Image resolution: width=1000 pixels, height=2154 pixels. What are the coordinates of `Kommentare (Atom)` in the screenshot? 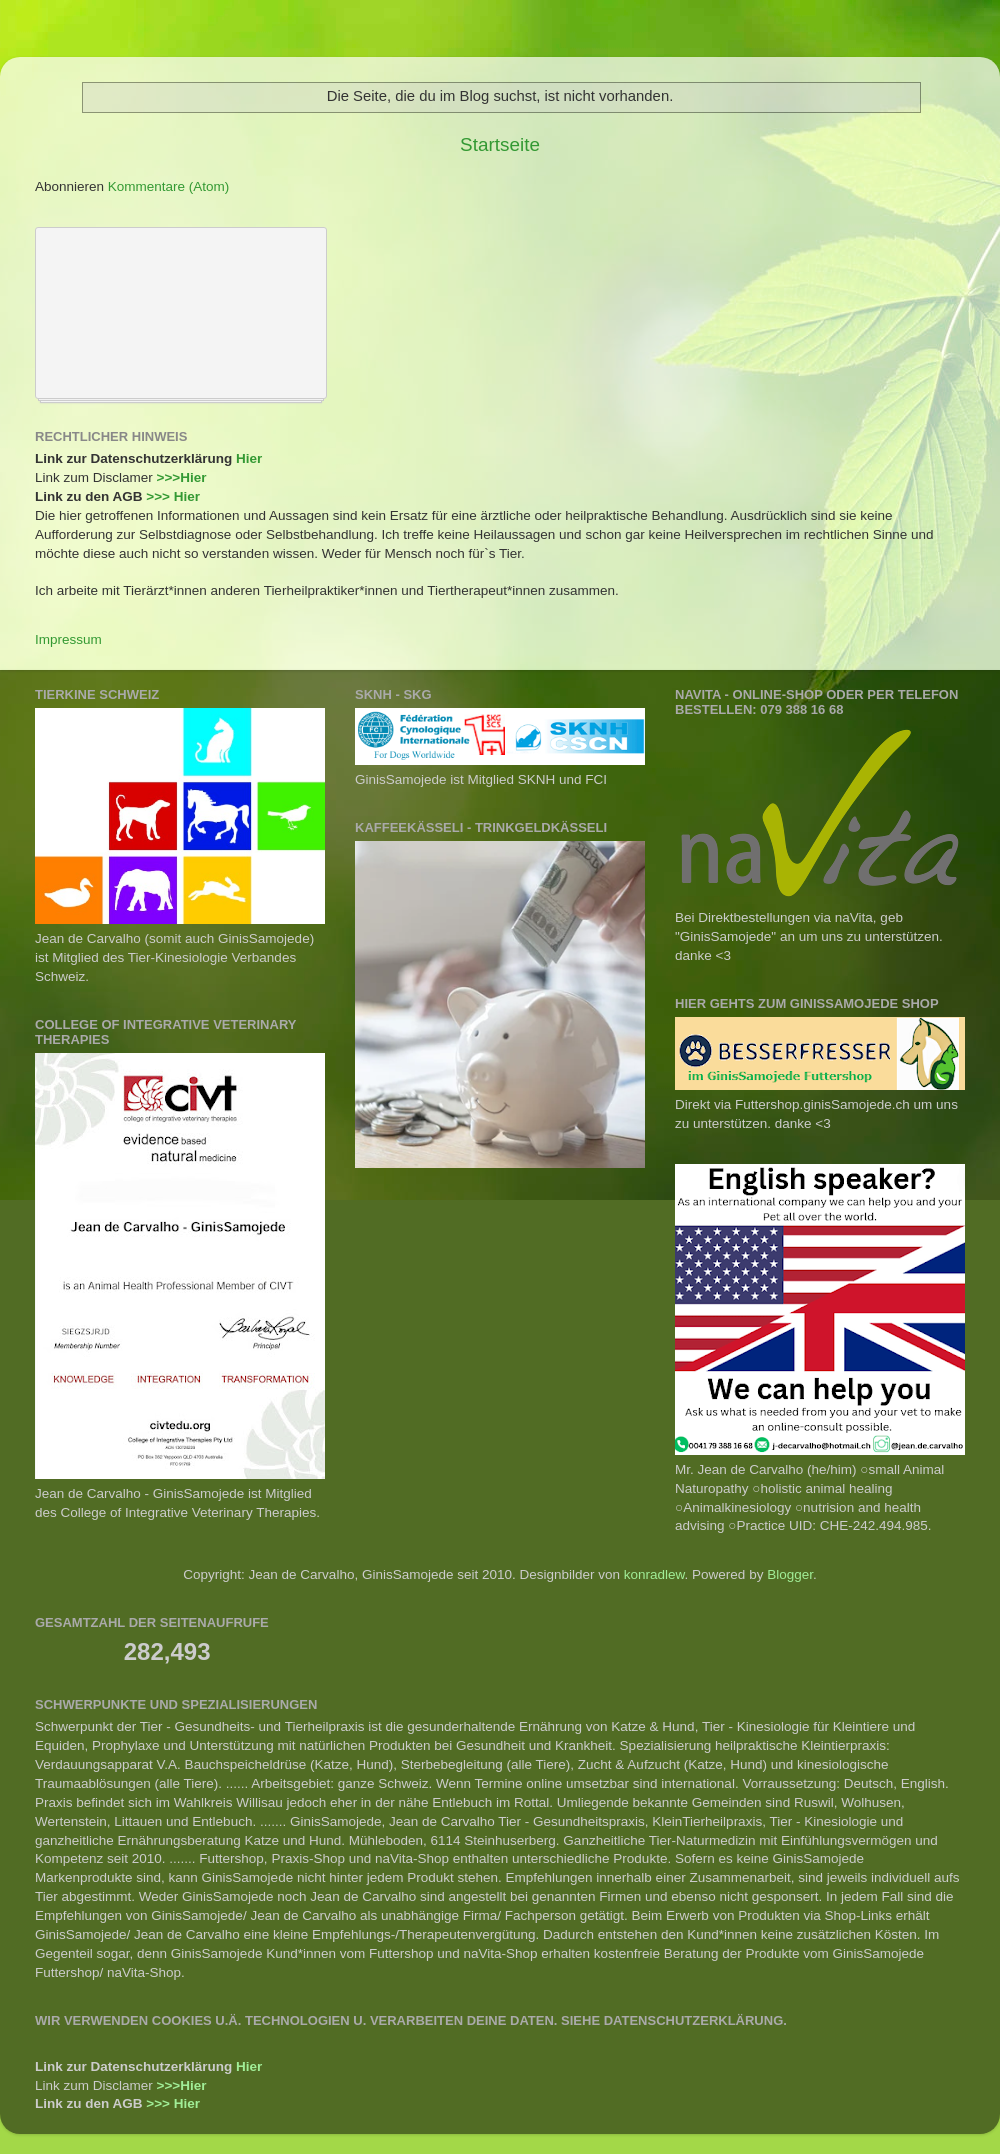 It's located at (169, 186).